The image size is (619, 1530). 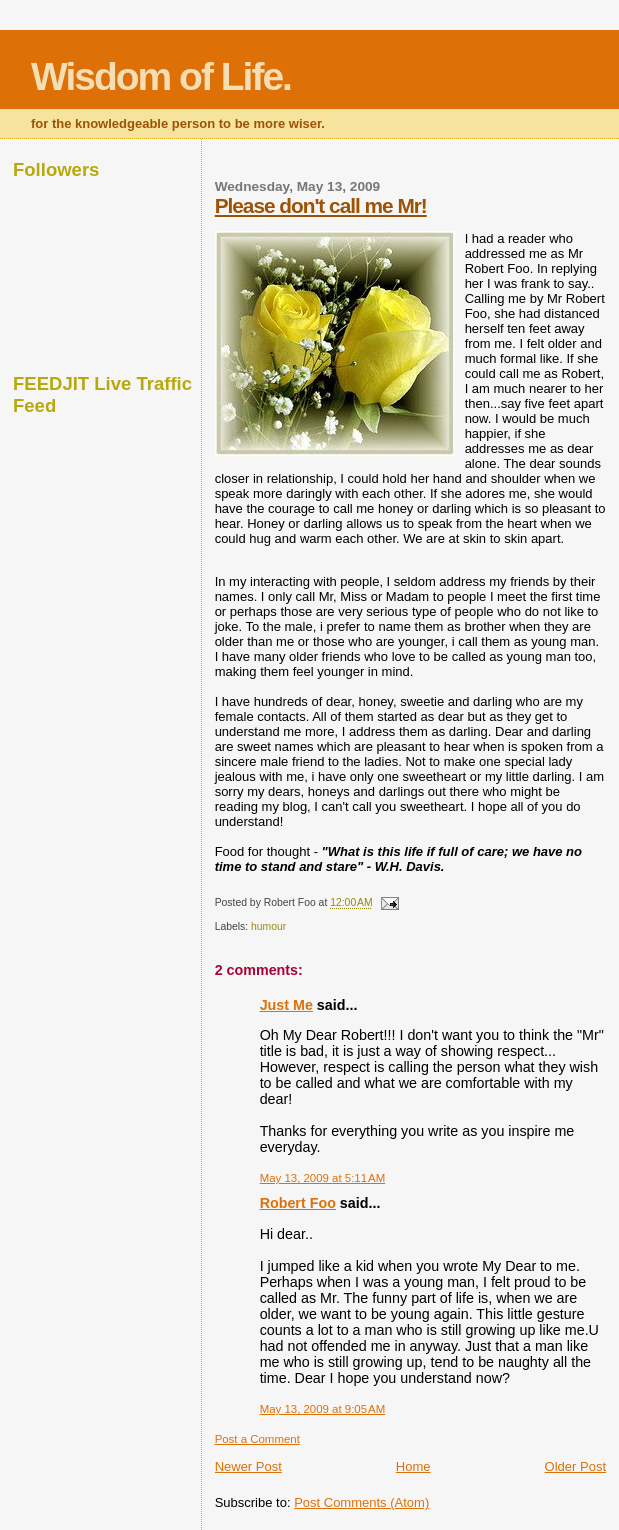 I want to click on Robert Foo, so click(x=298, y=1203).